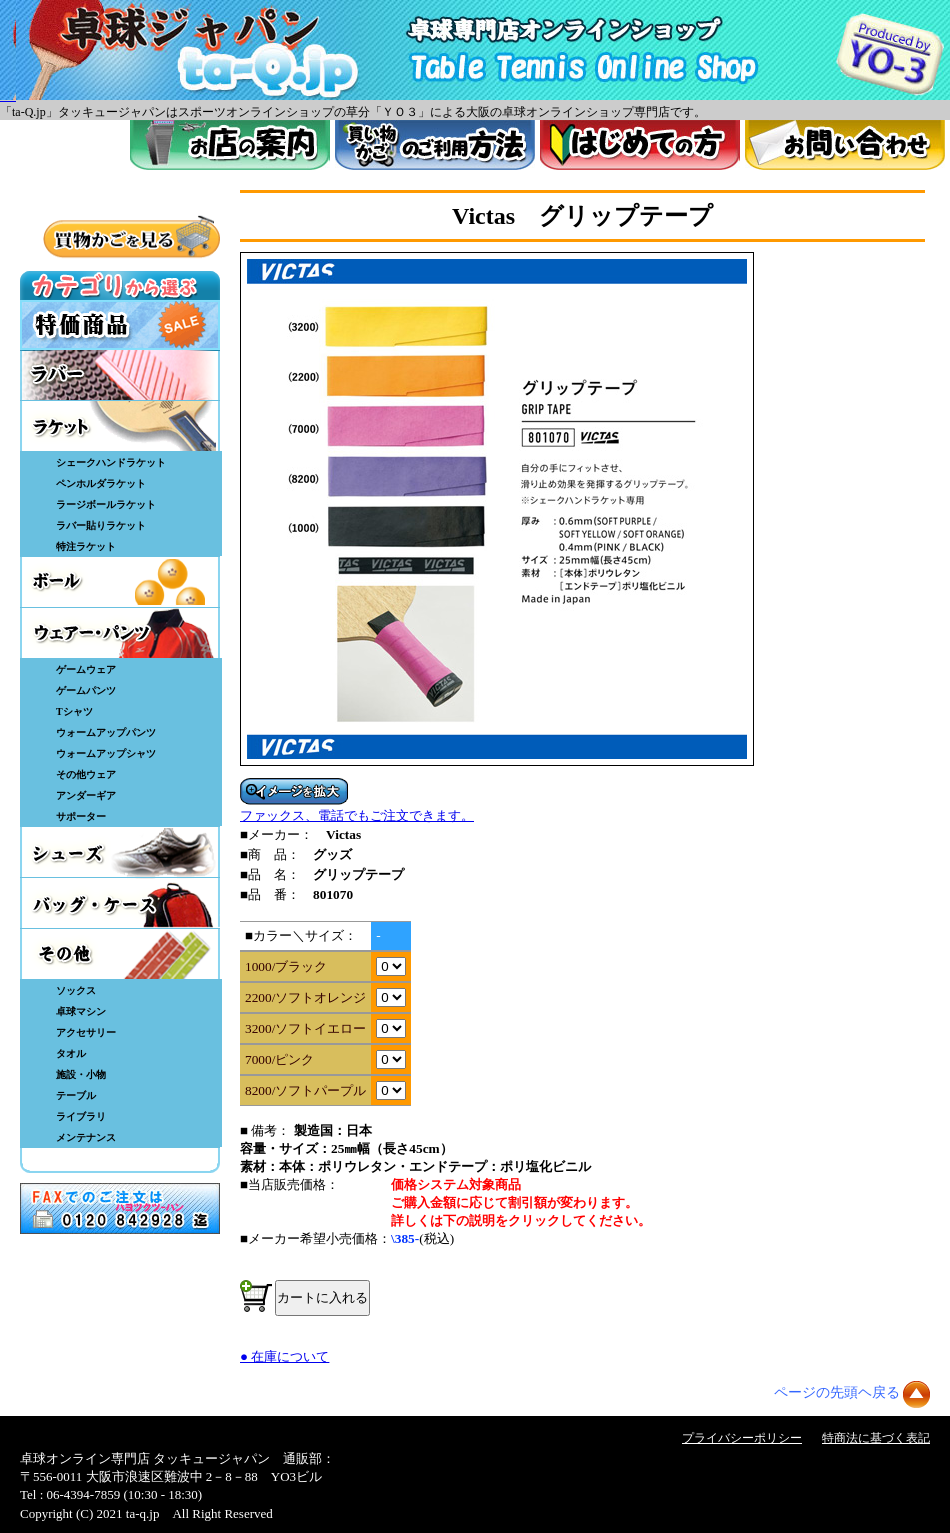  Describe the element at coordinates (742, 1438) in the screenshot. I see `プライバシーポリシー` at that location.